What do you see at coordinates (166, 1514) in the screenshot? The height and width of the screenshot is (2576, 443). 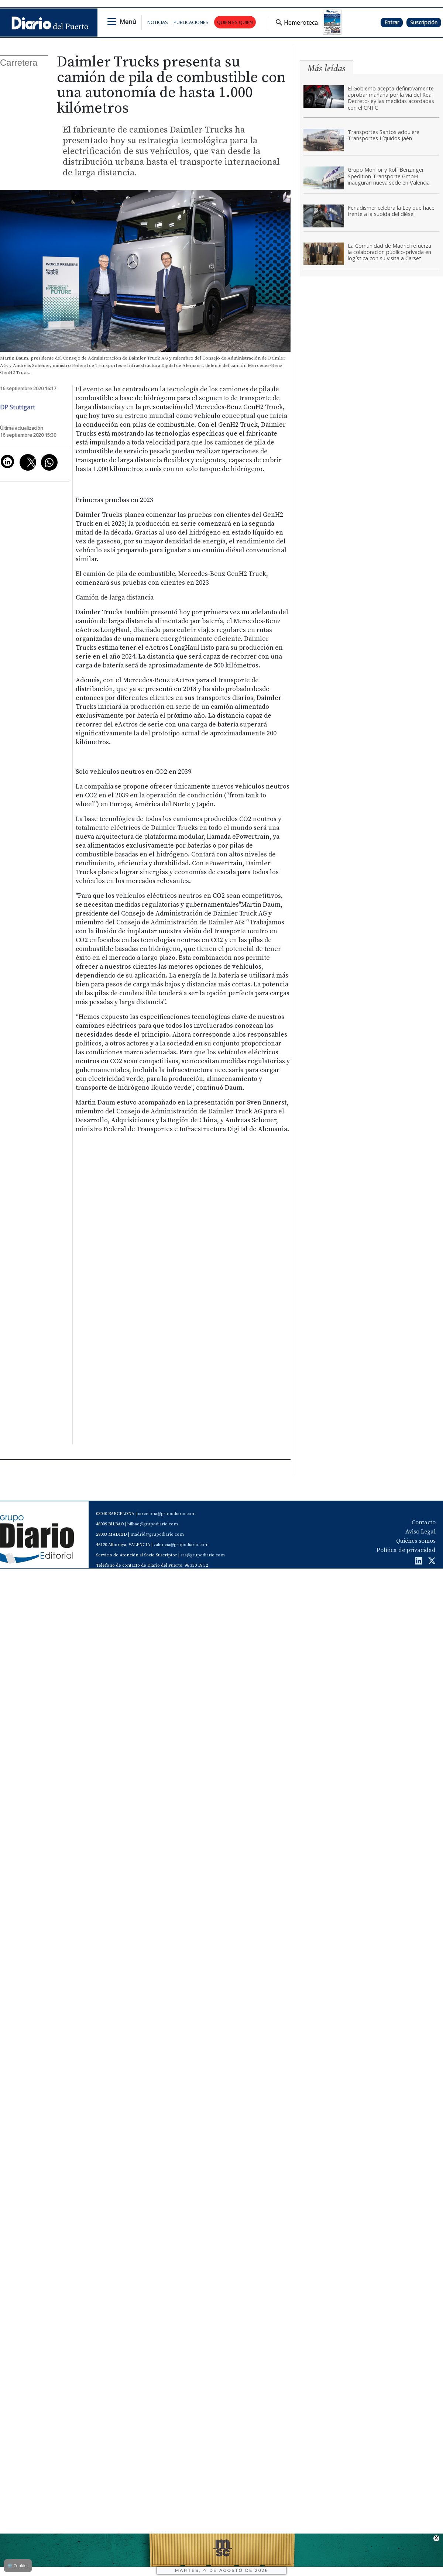 I see `barcelona@grupodiario.com` at bounding box center [166, 1514].